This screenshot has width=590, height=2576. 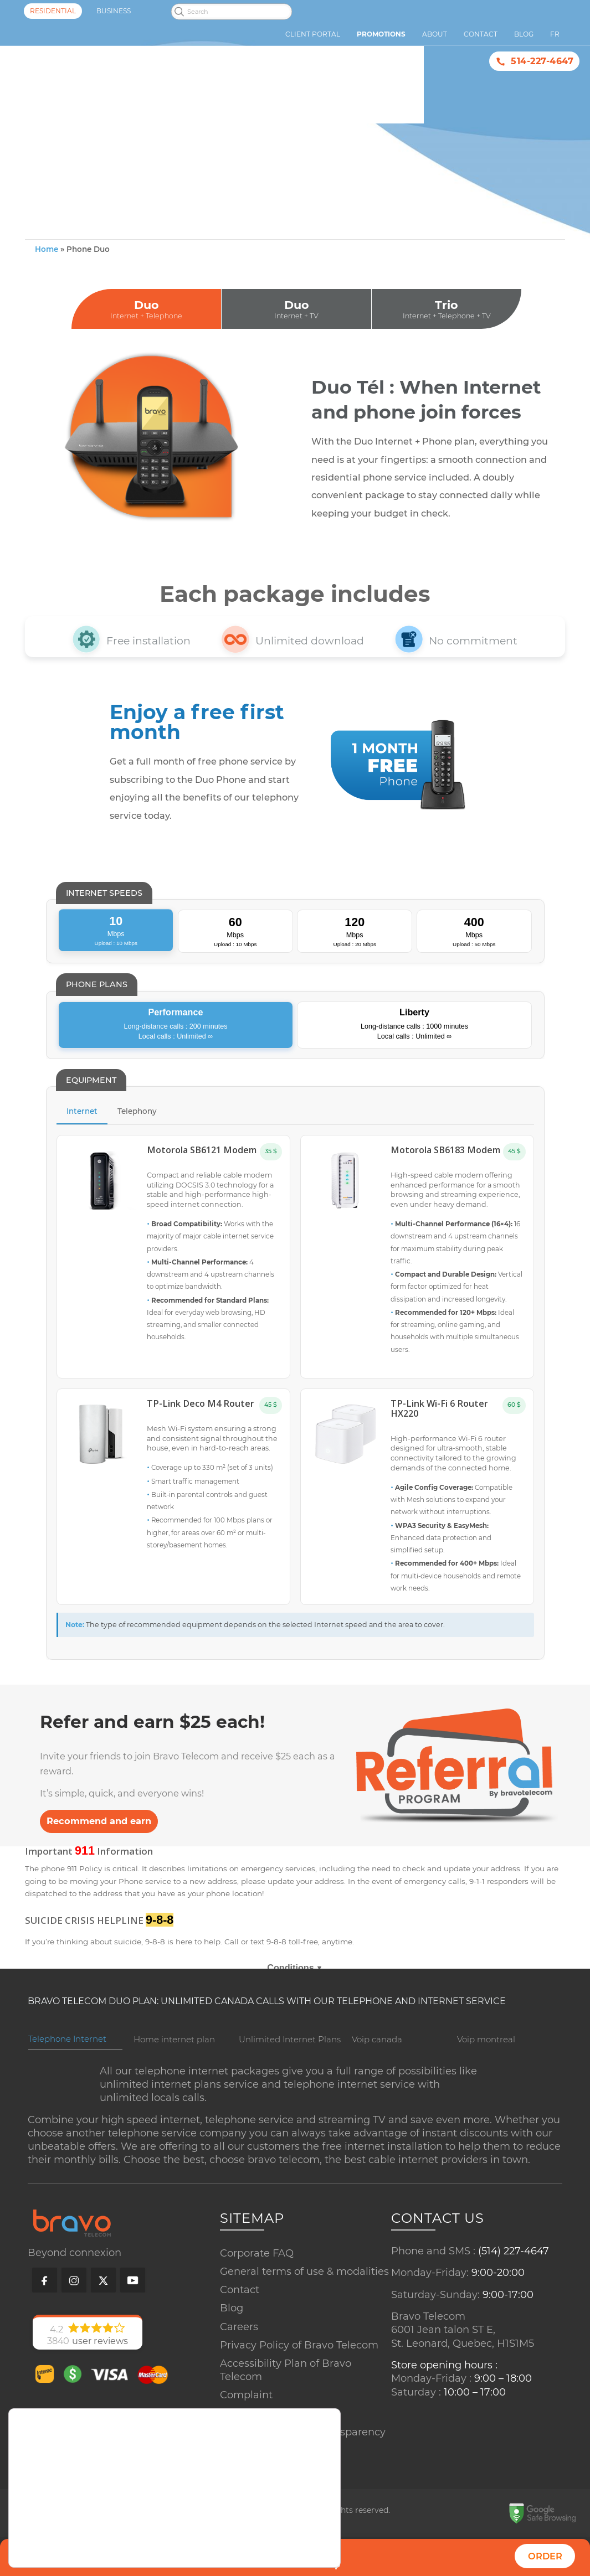 I want to click on Accessibility Plan of Bravo Telecom, so click(x=285, y=2392).